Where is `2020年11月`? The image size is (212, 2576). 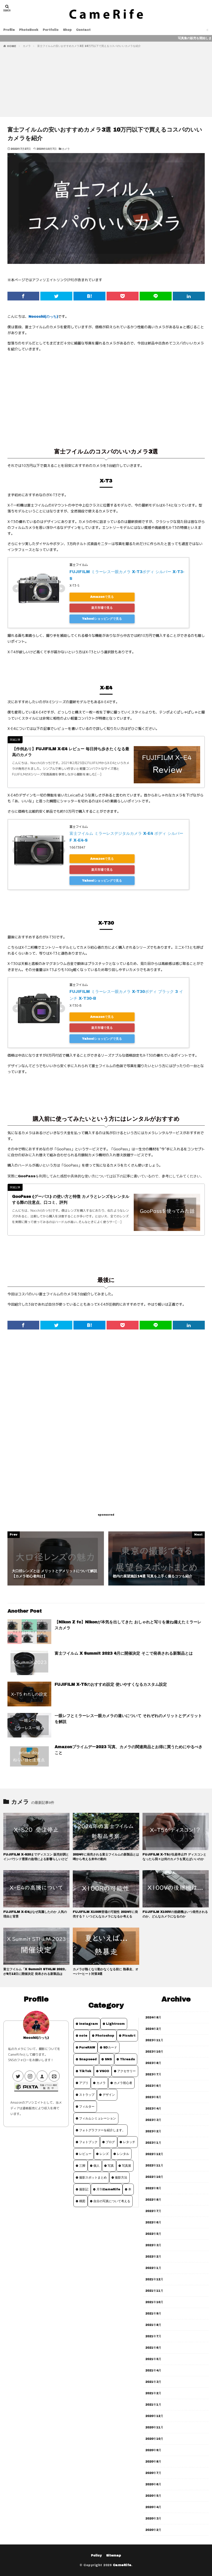
2020年11月 is located at coordinates (154, 2427).